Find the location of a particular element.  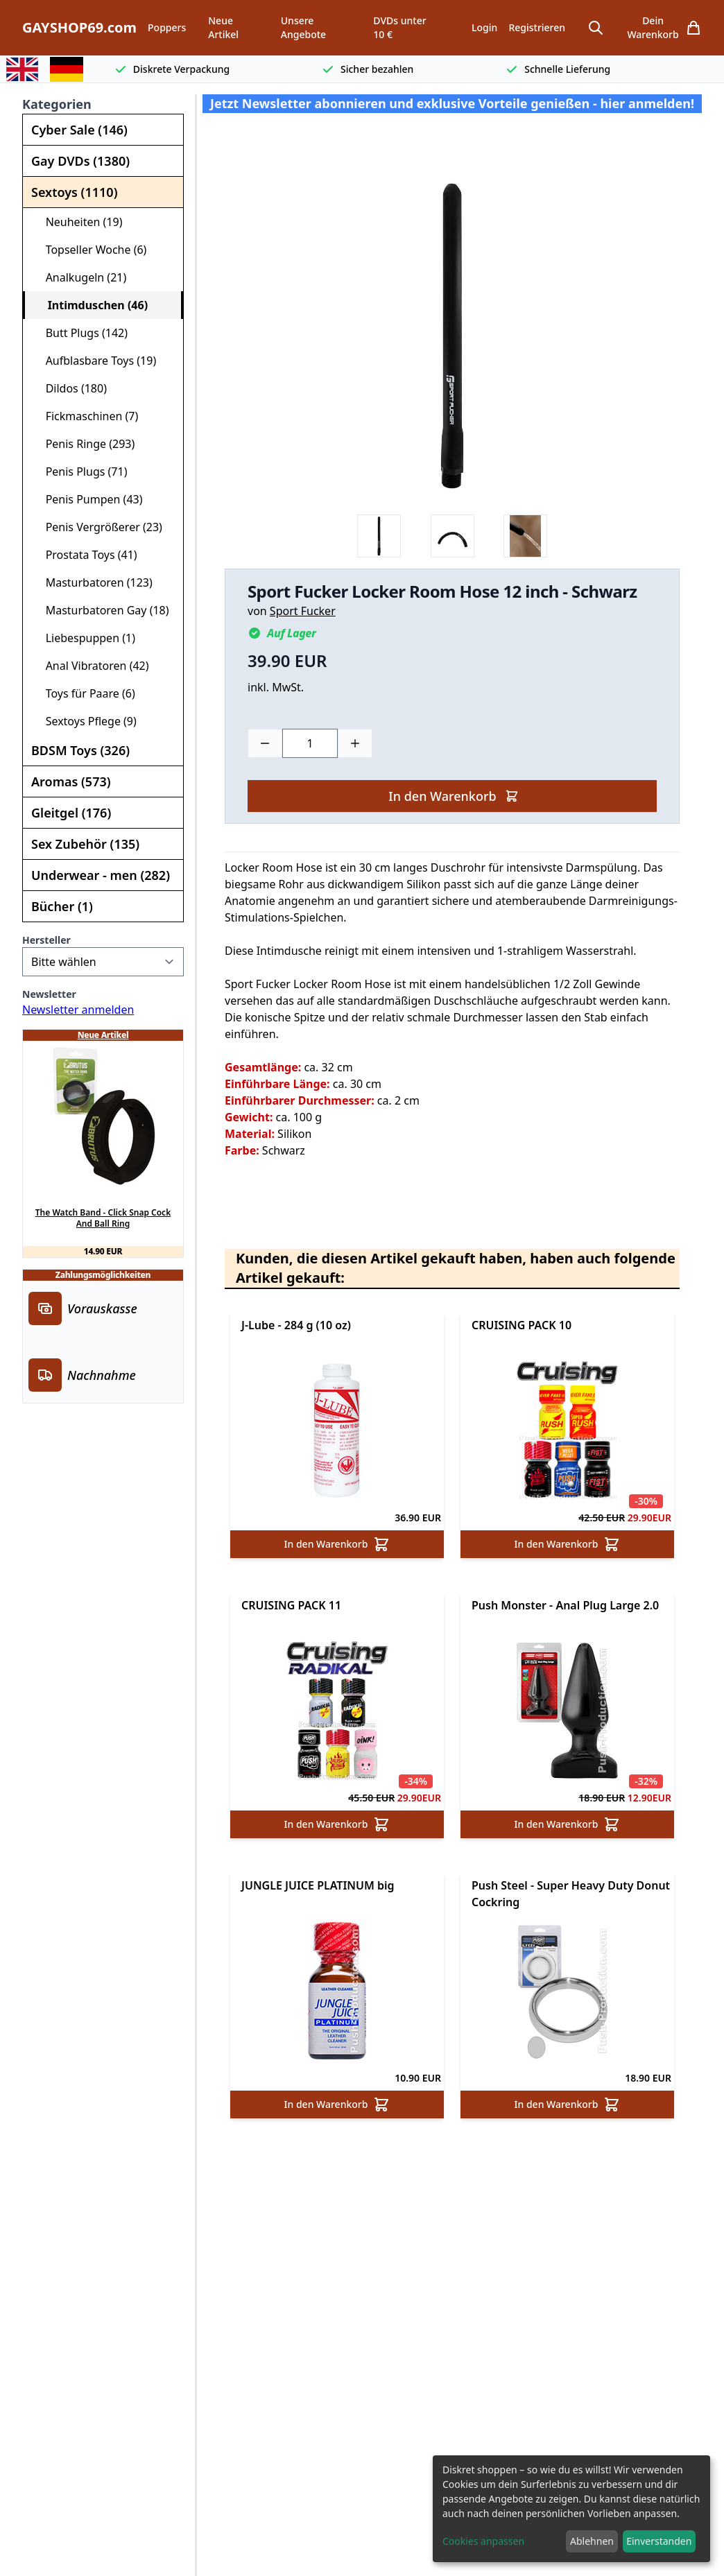

Anal Vibratoren (42) is located at coordinates (91, 665).